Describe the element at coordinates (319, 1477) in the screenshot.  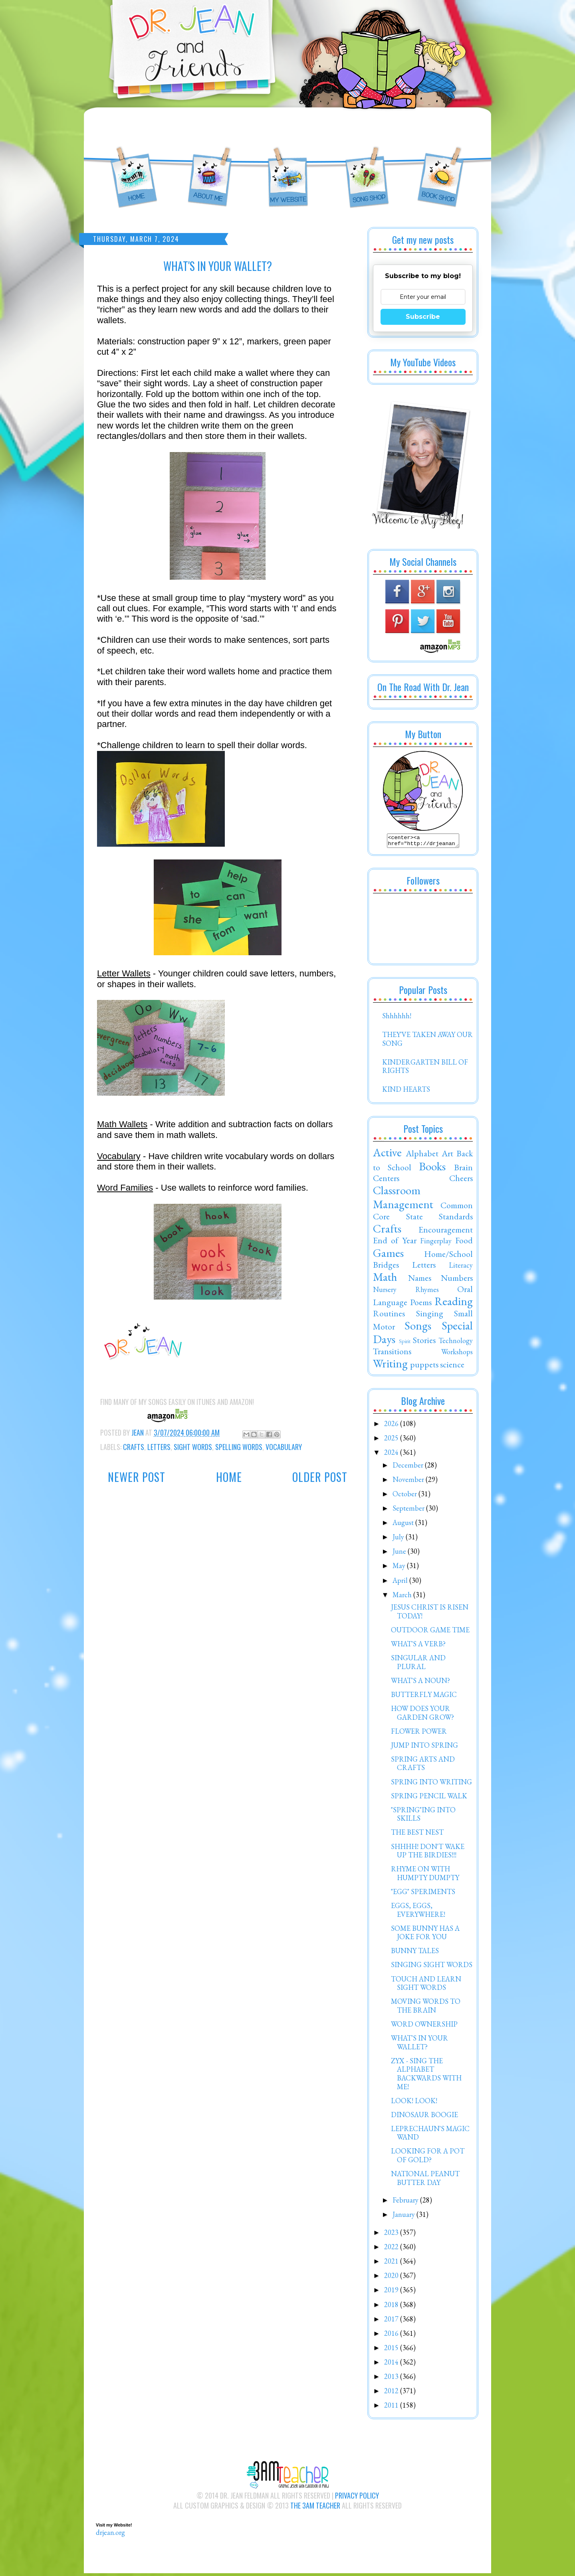
I see `Older Post` at that location.